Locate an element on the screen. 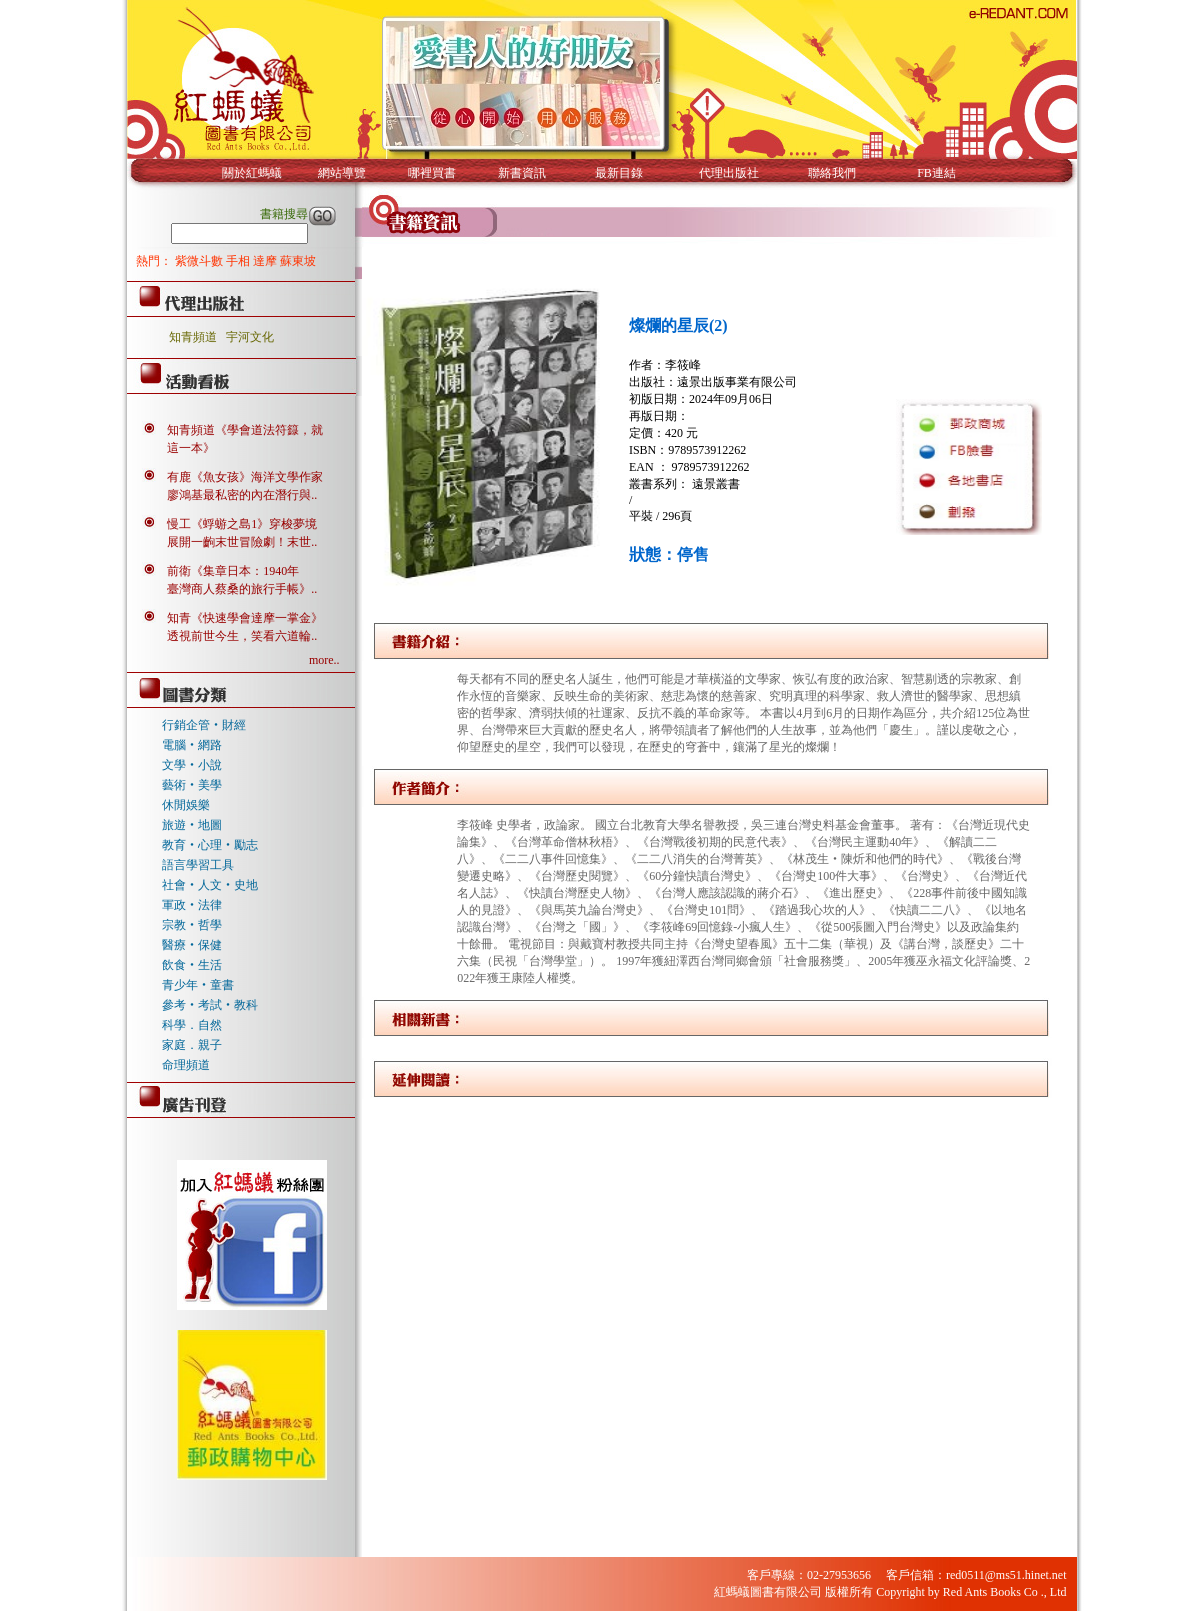 The height and width of the screenshot is (1611, 1203). 哪裡買書 is located at coordinates (432, 173).